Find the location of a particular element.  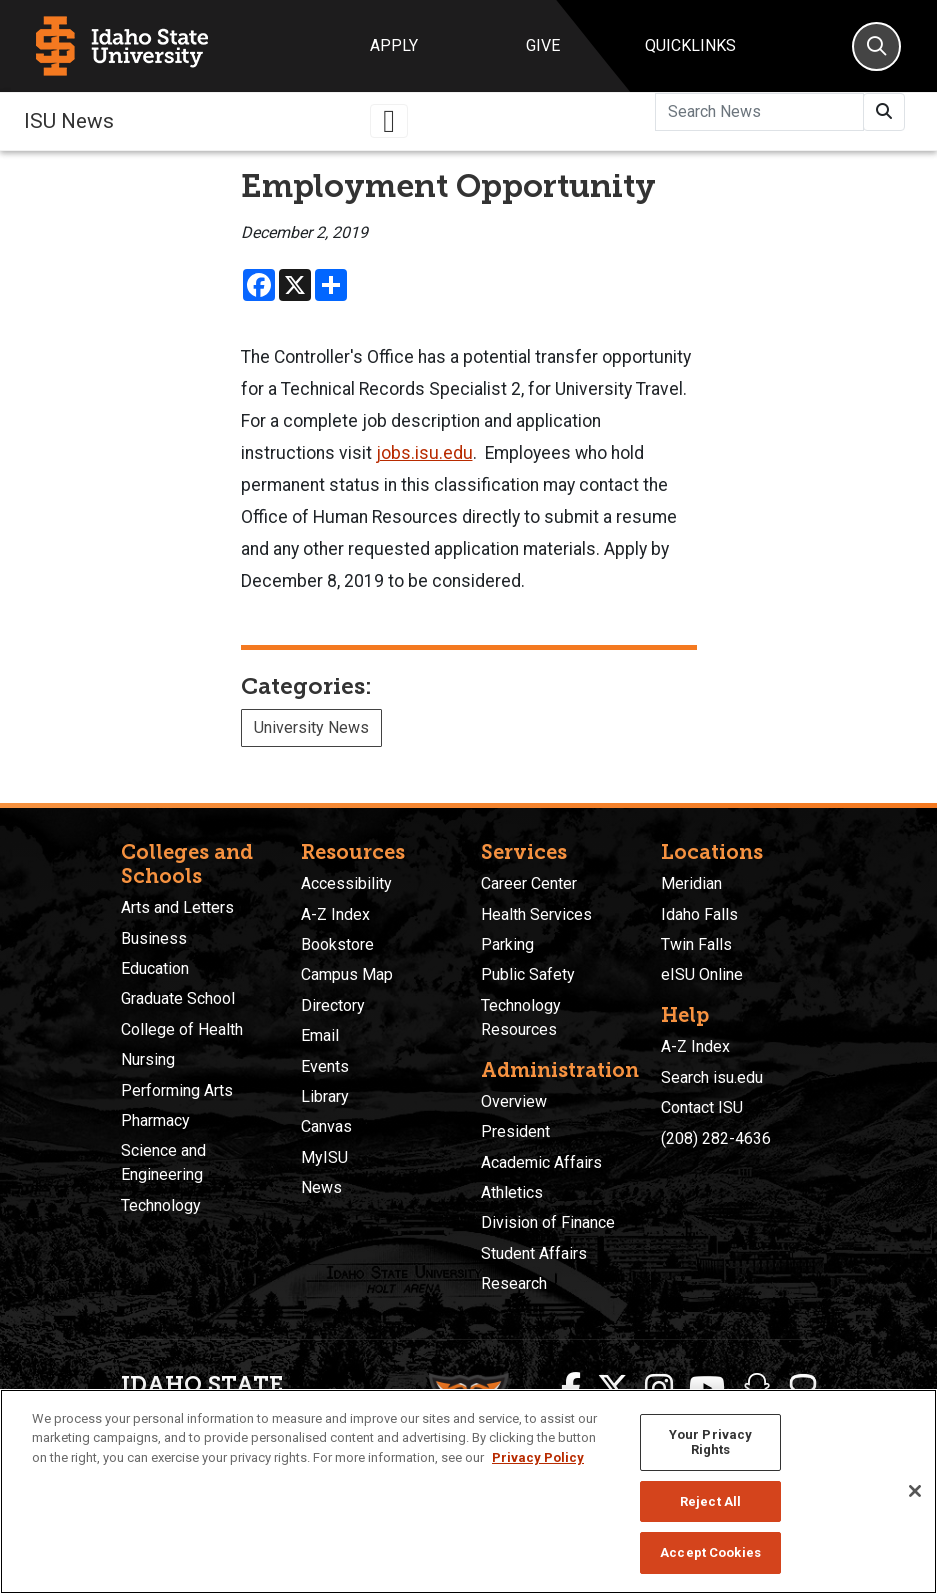

Quicklinks is located at coordinates (690, 45).